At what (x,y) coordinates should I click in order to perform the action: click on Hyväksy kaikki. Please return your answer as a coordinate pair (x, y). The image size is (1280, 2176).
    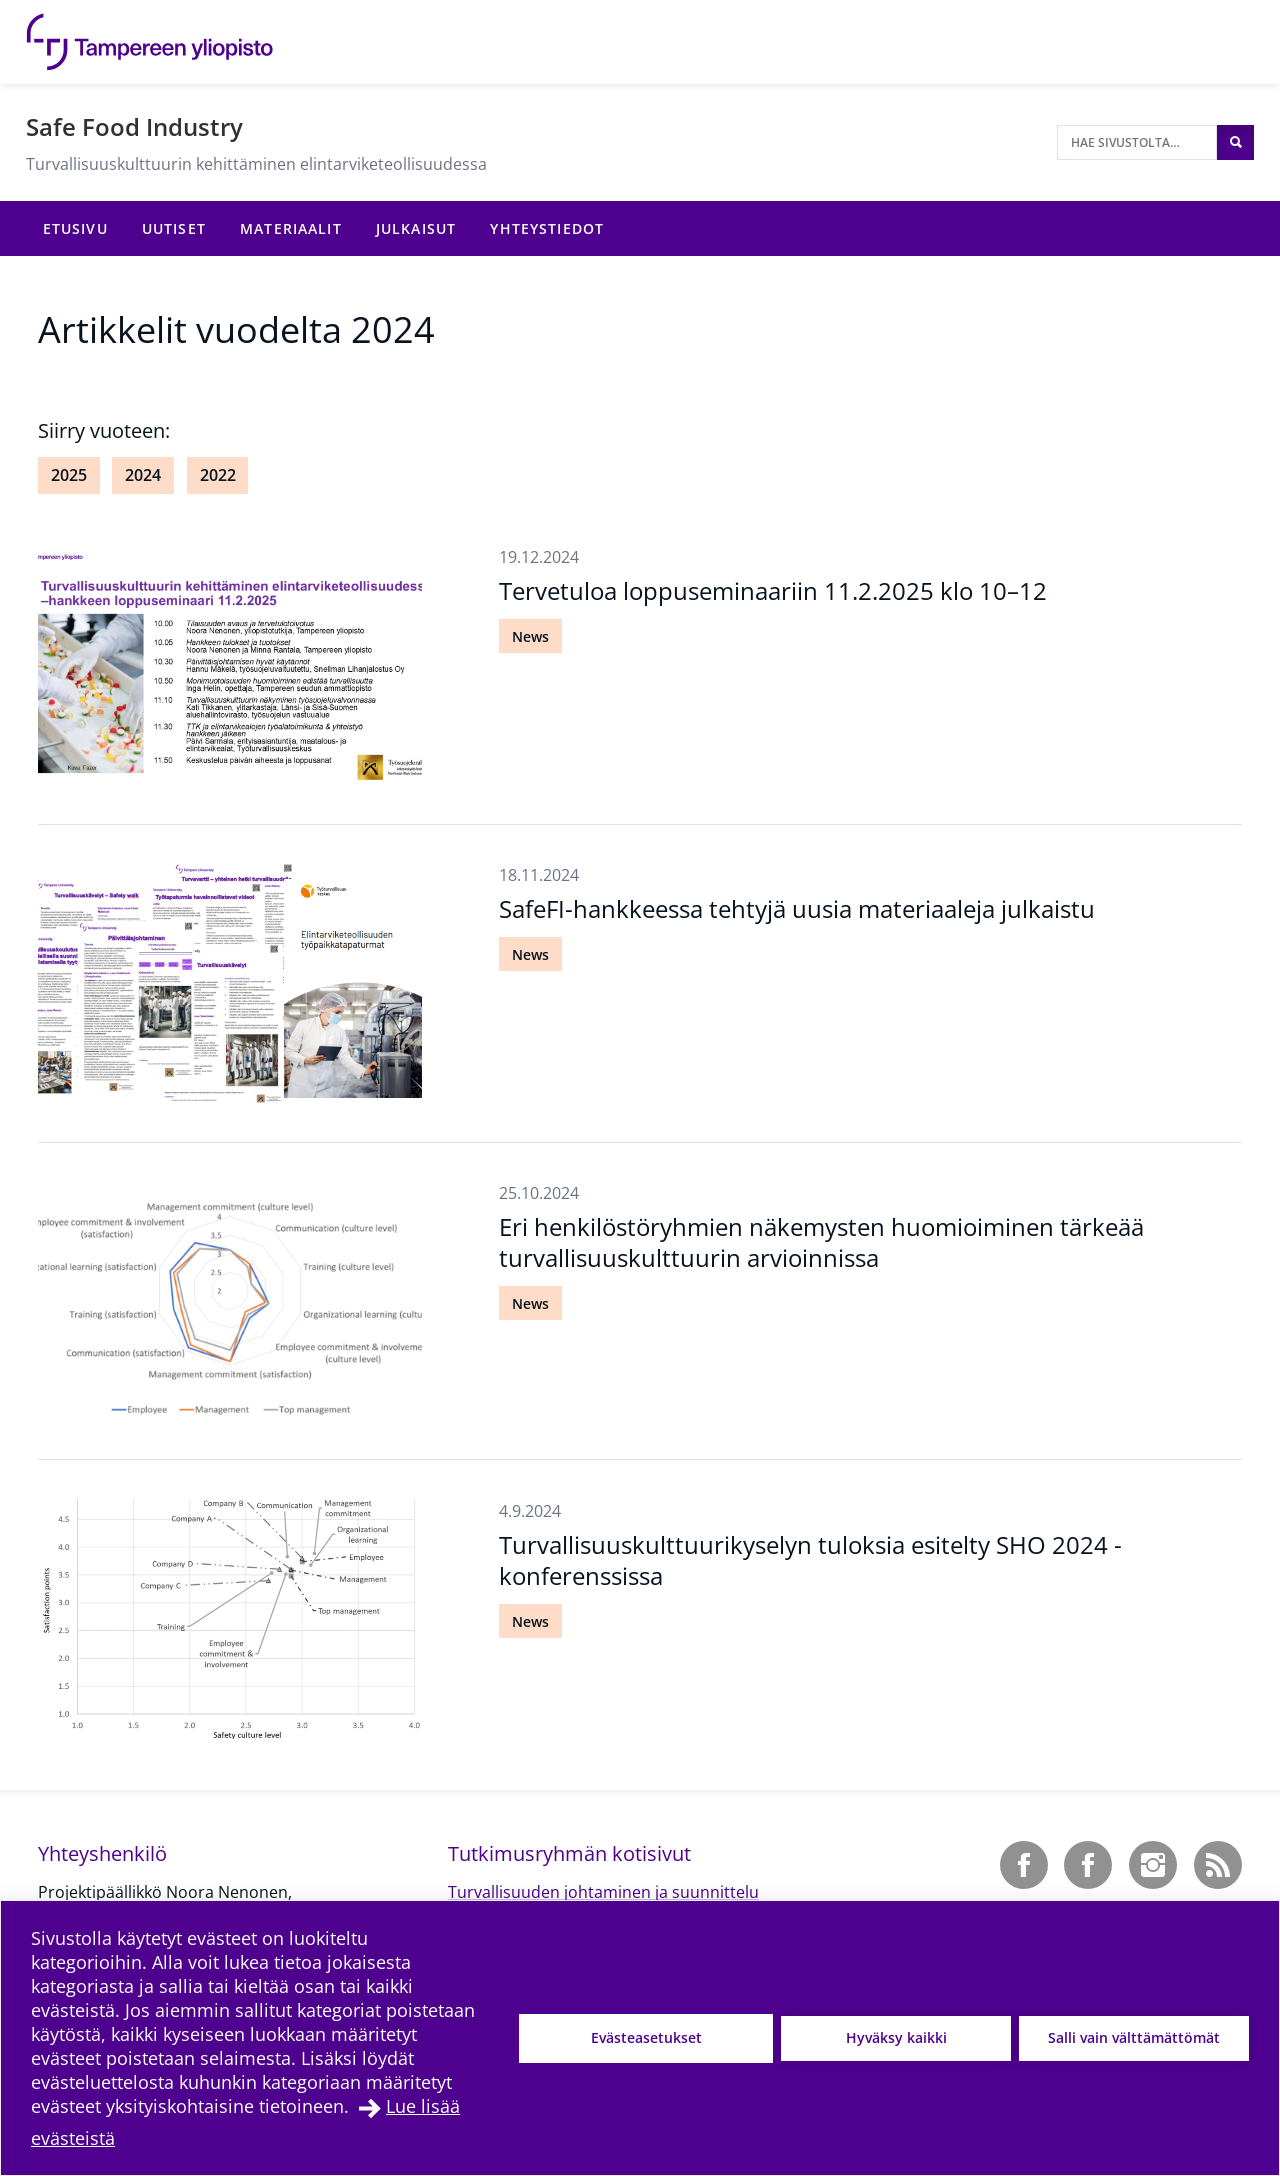
    Looking at the image, I should click on (896, 2037).